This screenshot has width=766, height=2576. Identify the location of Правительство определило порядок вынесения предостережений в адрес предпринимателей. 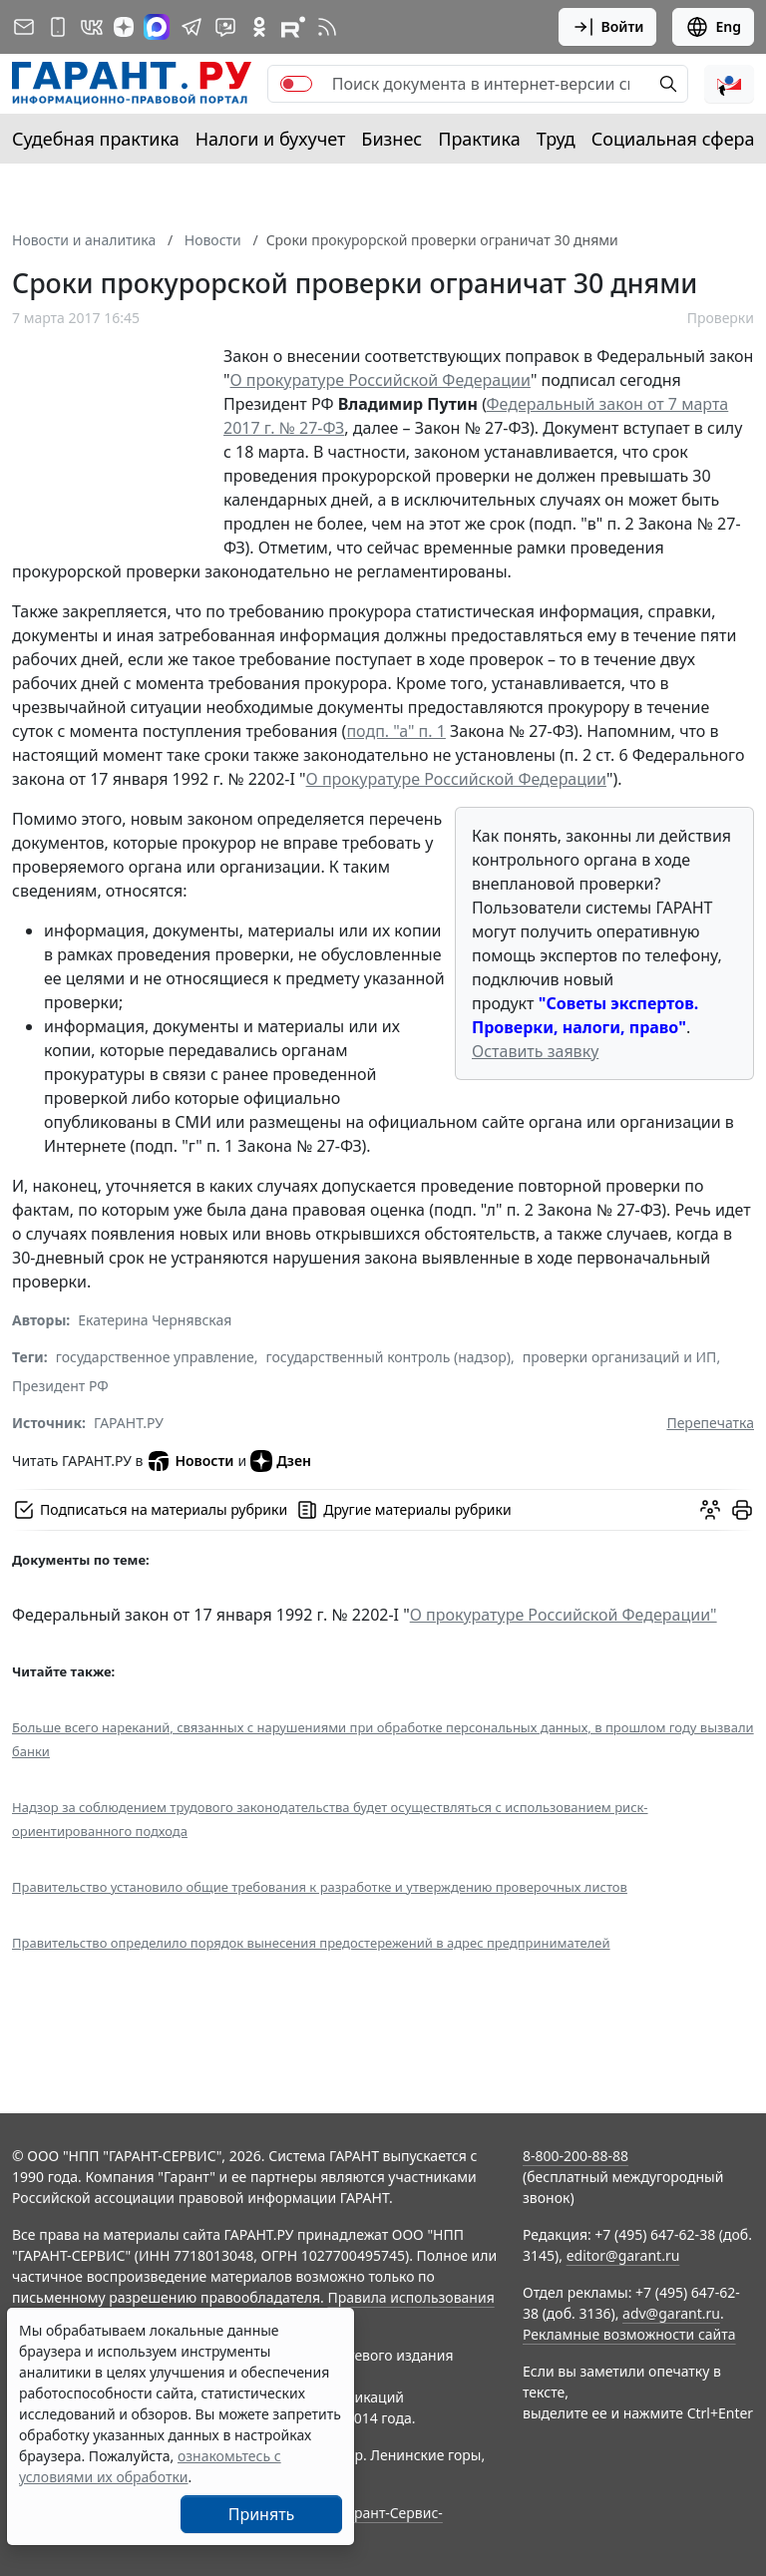
(311, 1943).